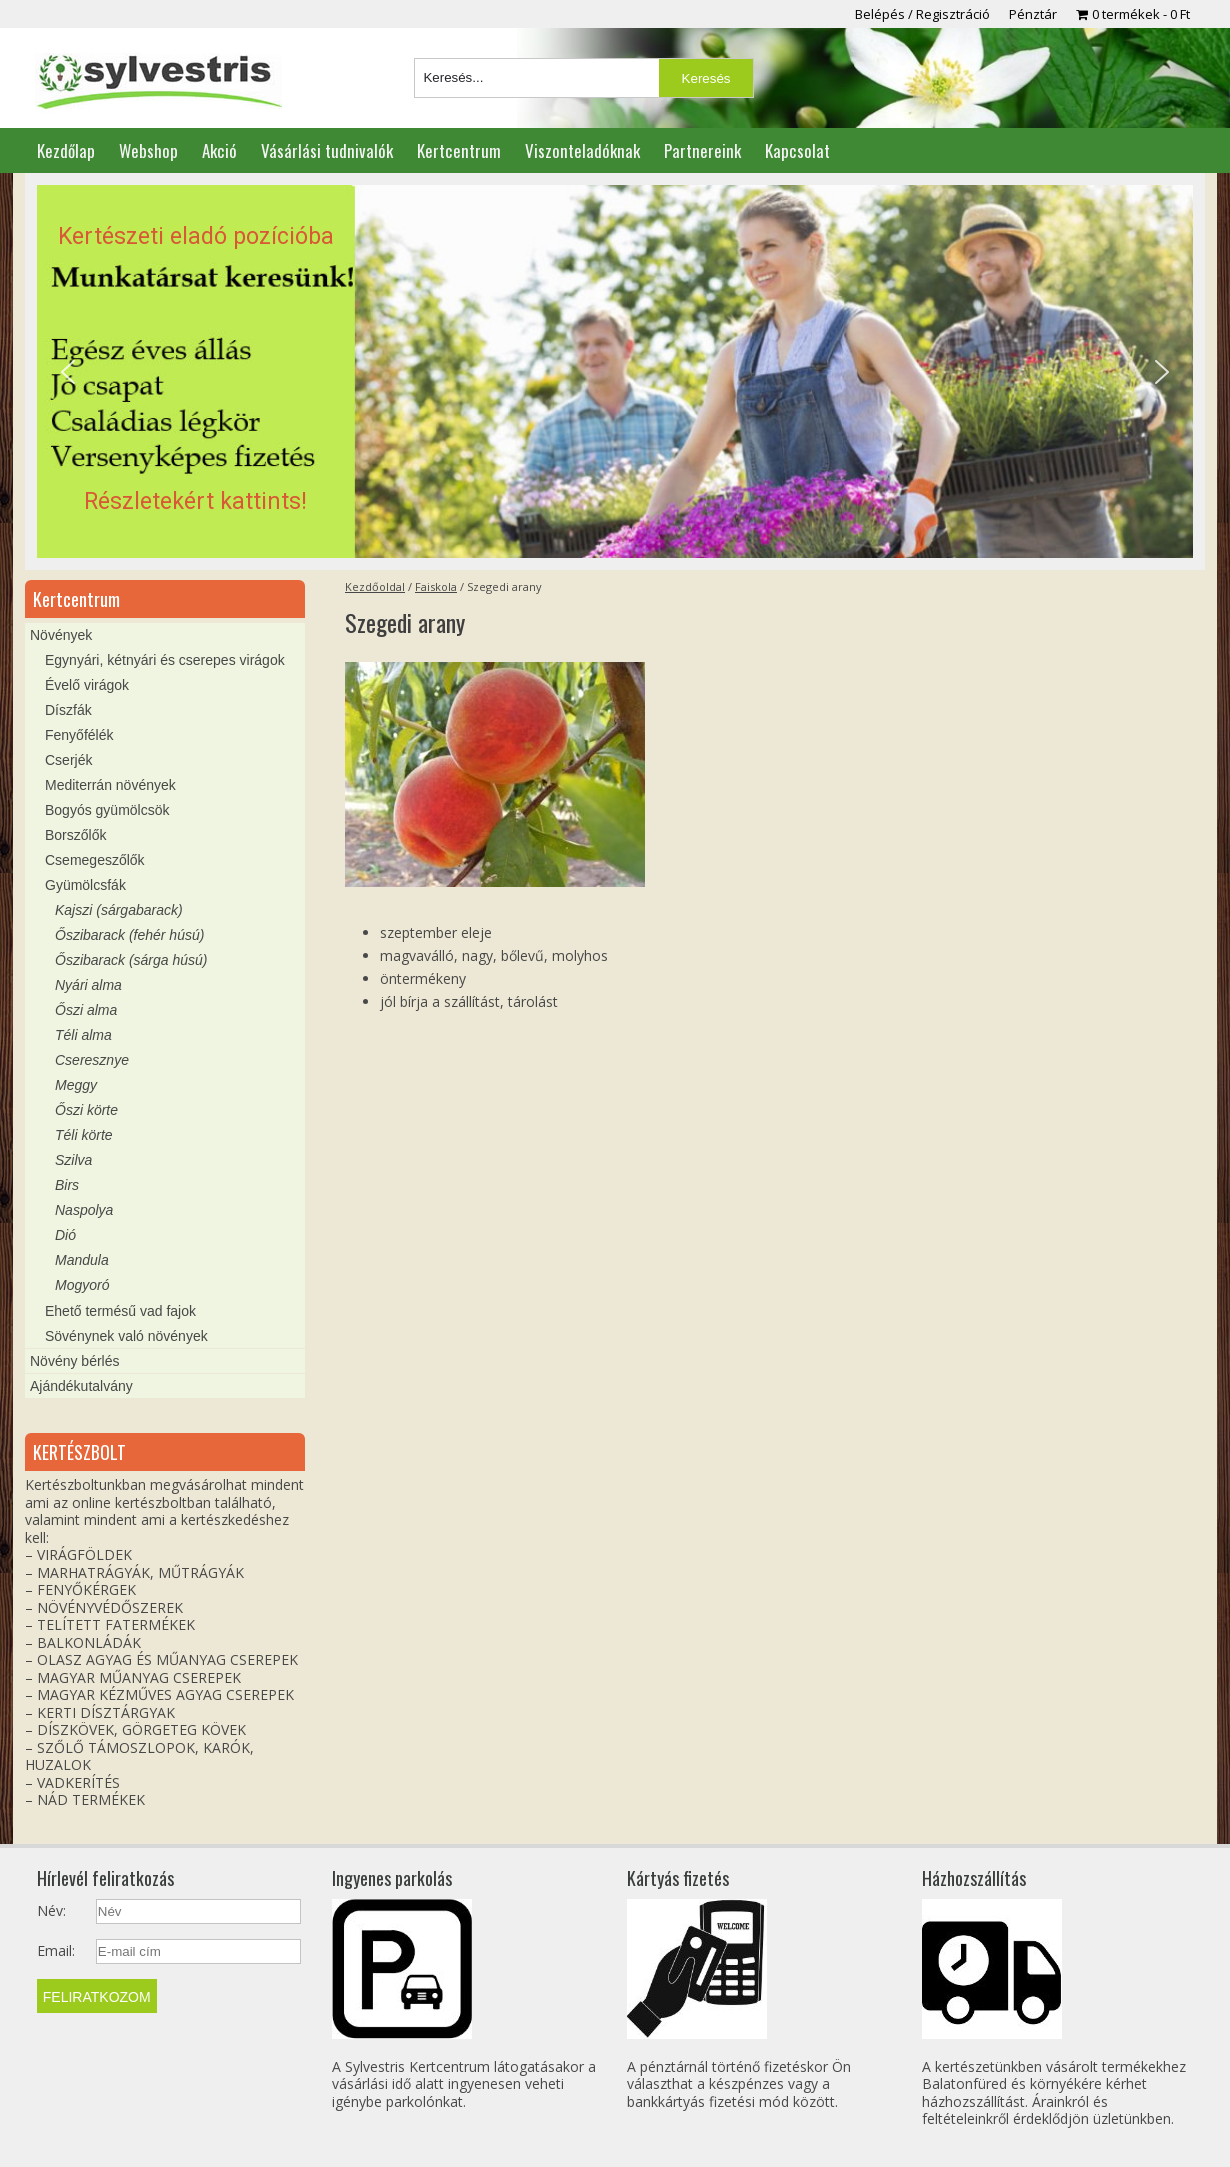  Describe the element at coordinates (582, 150) in the screenshot. I see `Viszonteladóknak` at that location.